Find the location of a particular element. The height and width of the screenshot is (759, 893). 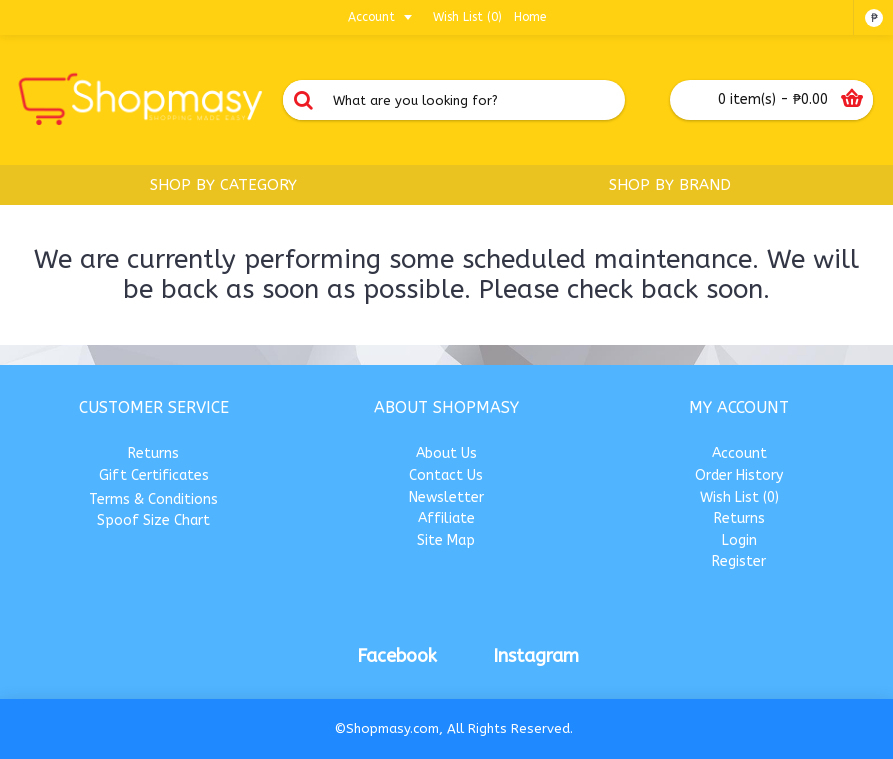

Newsletter is located at coordinates (446, 497).